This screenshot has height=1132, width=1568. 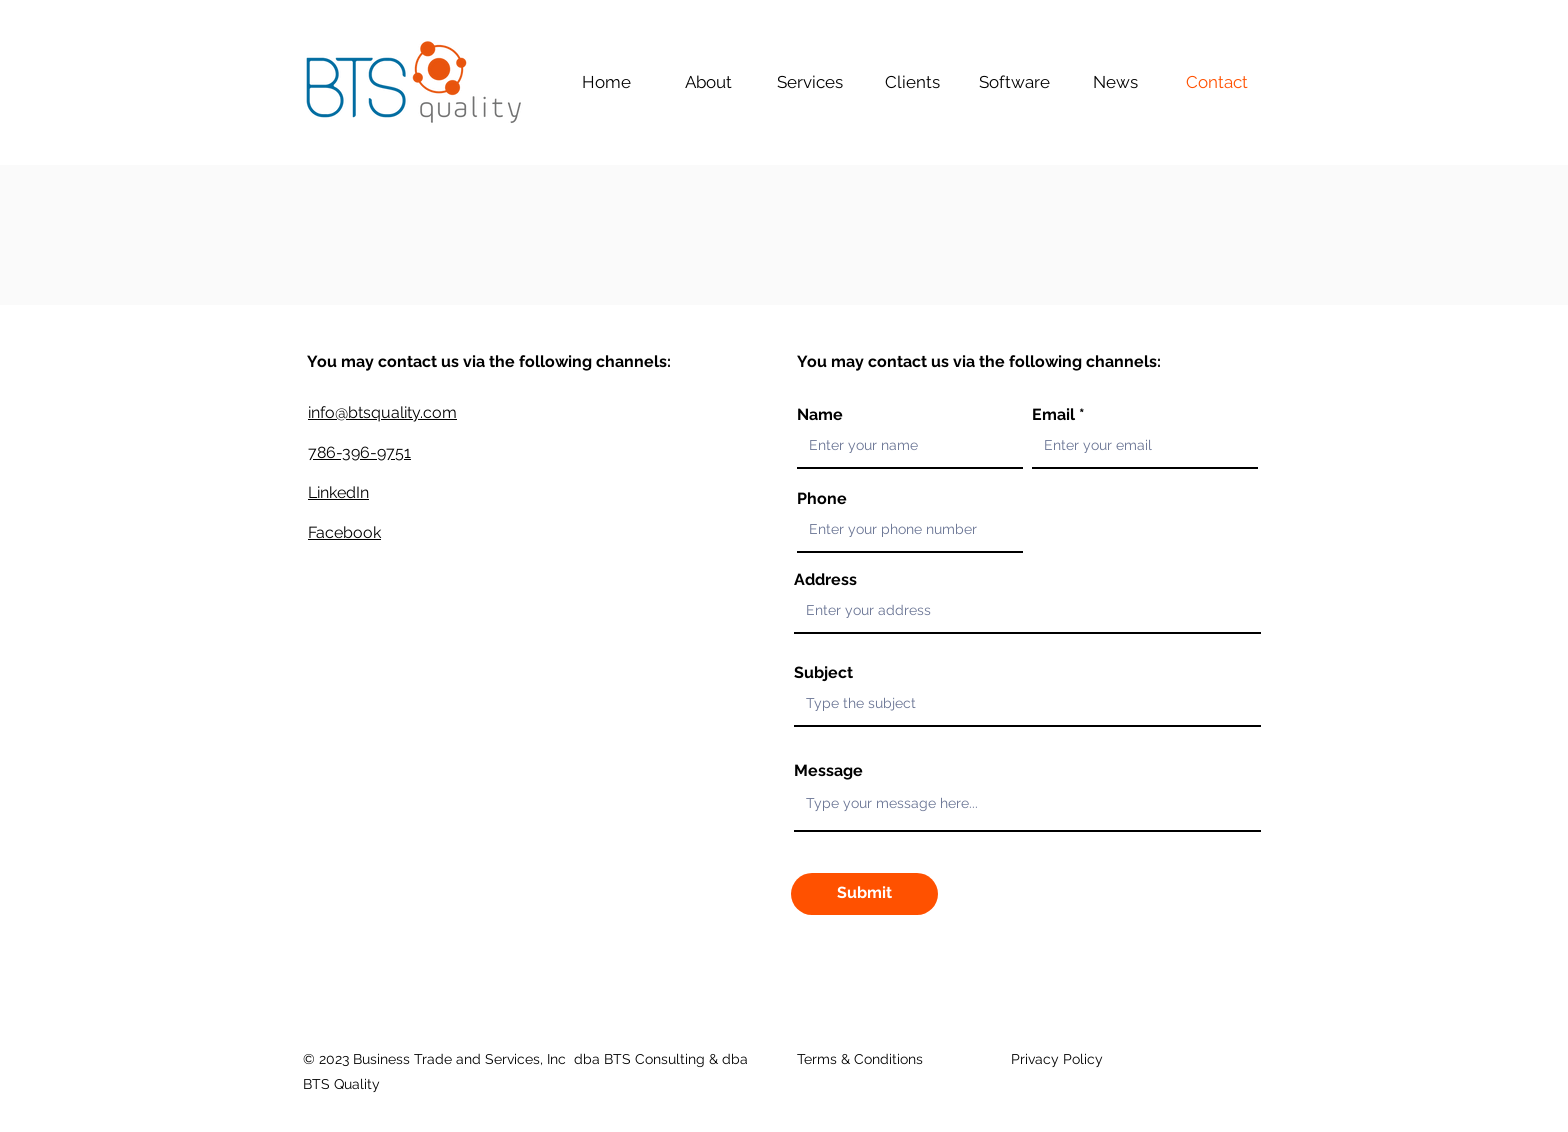 What do you see at coordinates (823, 673) in the screenshot?
I see `Subject` at bounding box center [823, 673].